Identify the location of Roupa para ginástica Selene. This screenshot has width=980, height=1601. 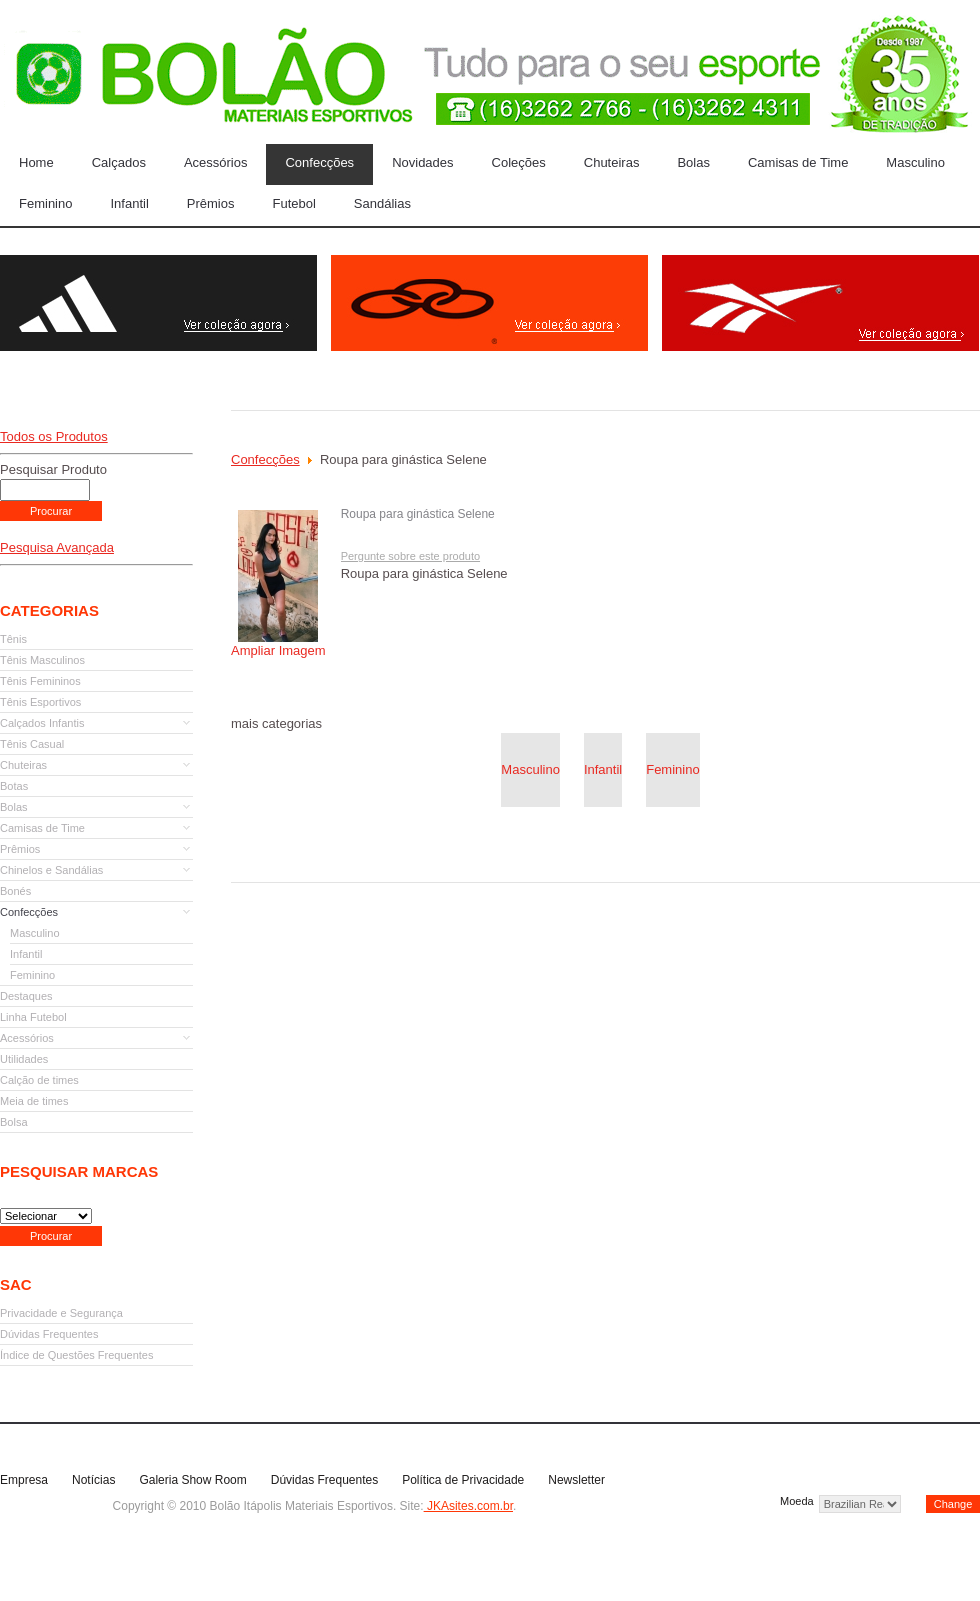
(418, 514).